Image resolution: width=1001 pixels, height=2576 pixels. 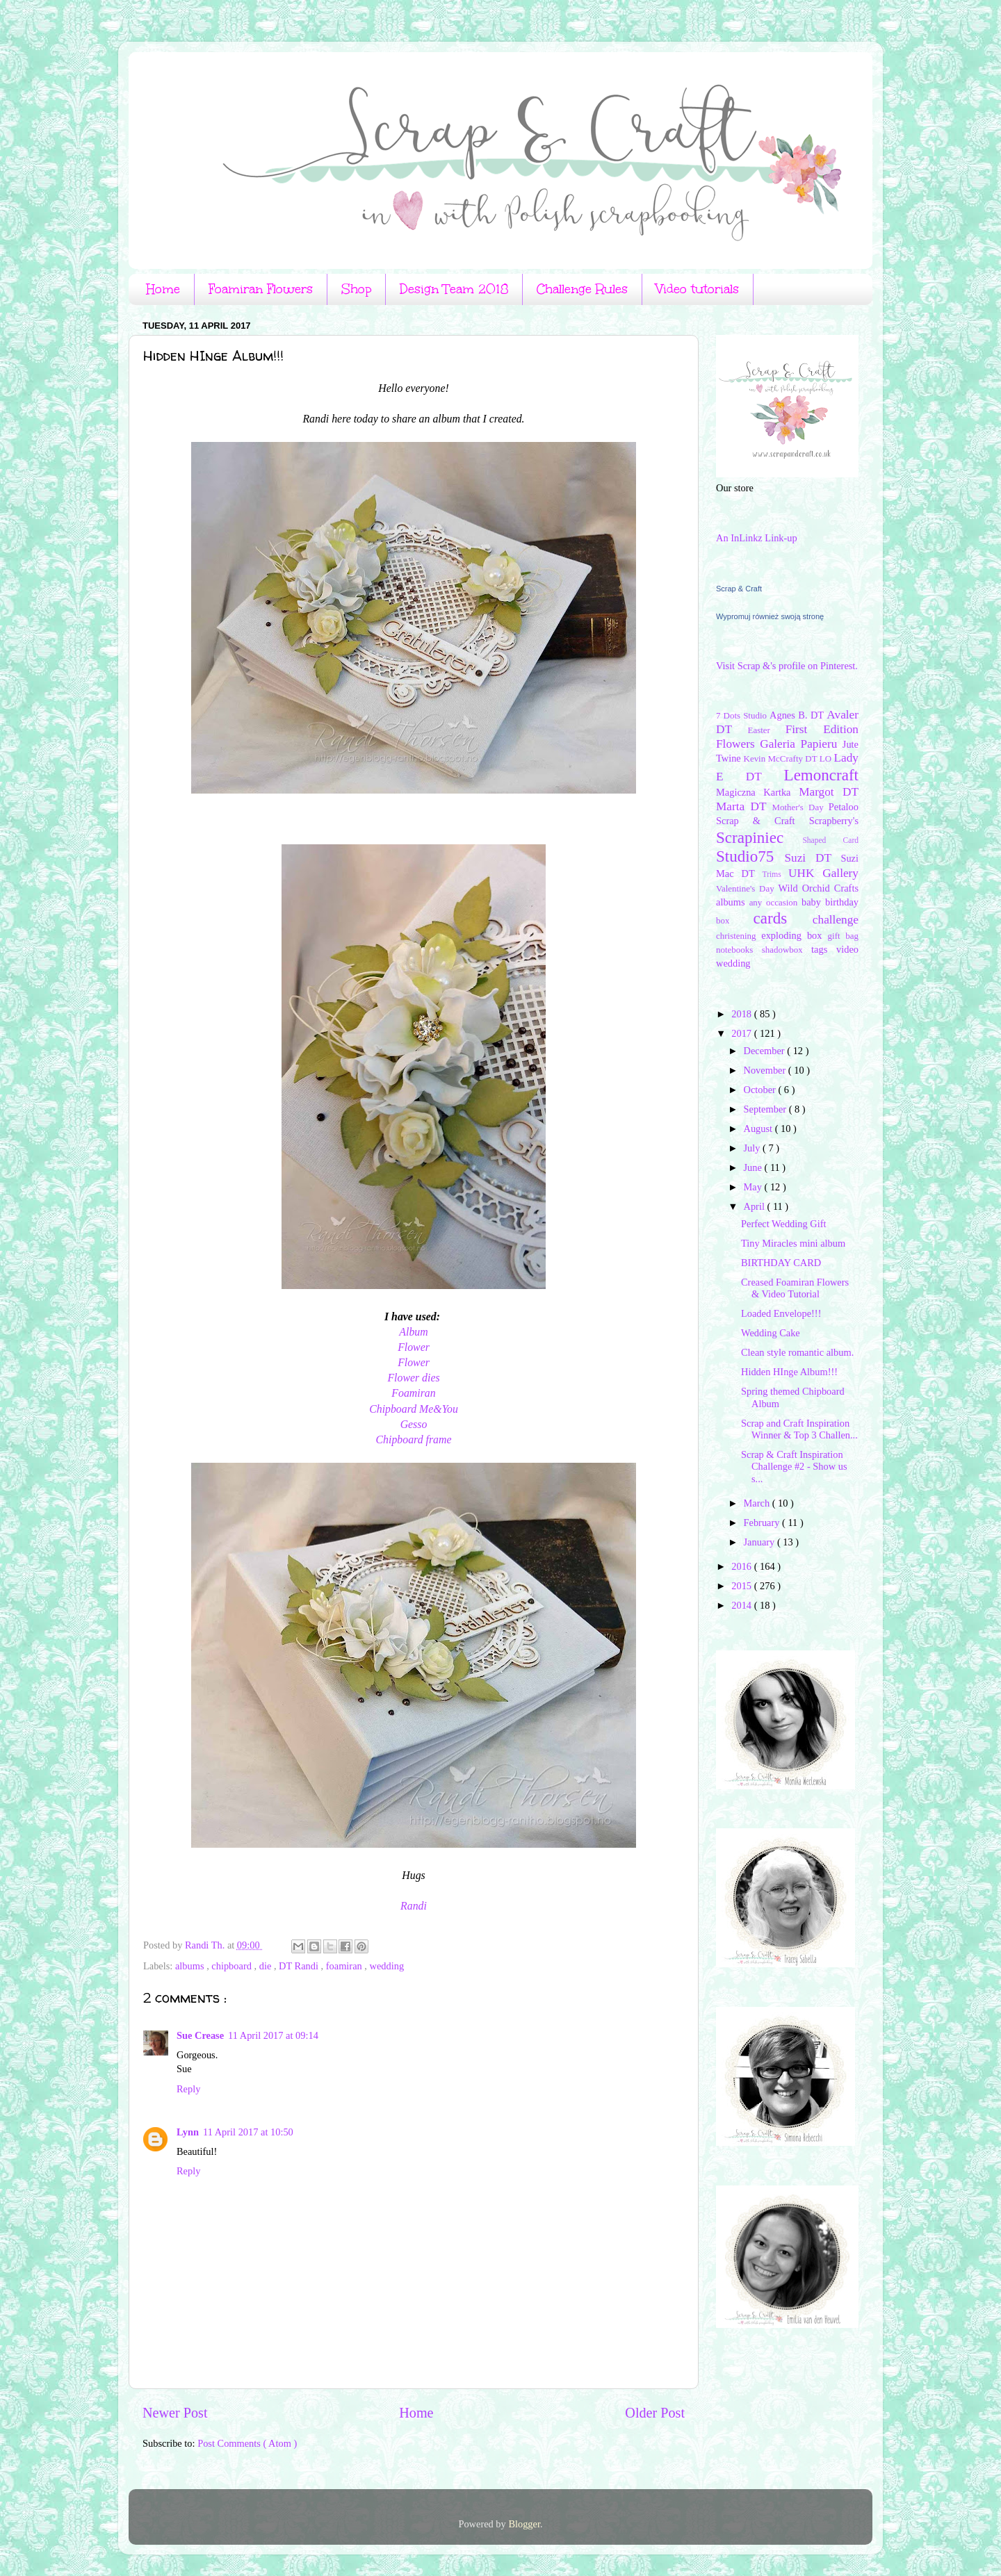 I want to click on Video tutorials, so click(x=697, y=289).